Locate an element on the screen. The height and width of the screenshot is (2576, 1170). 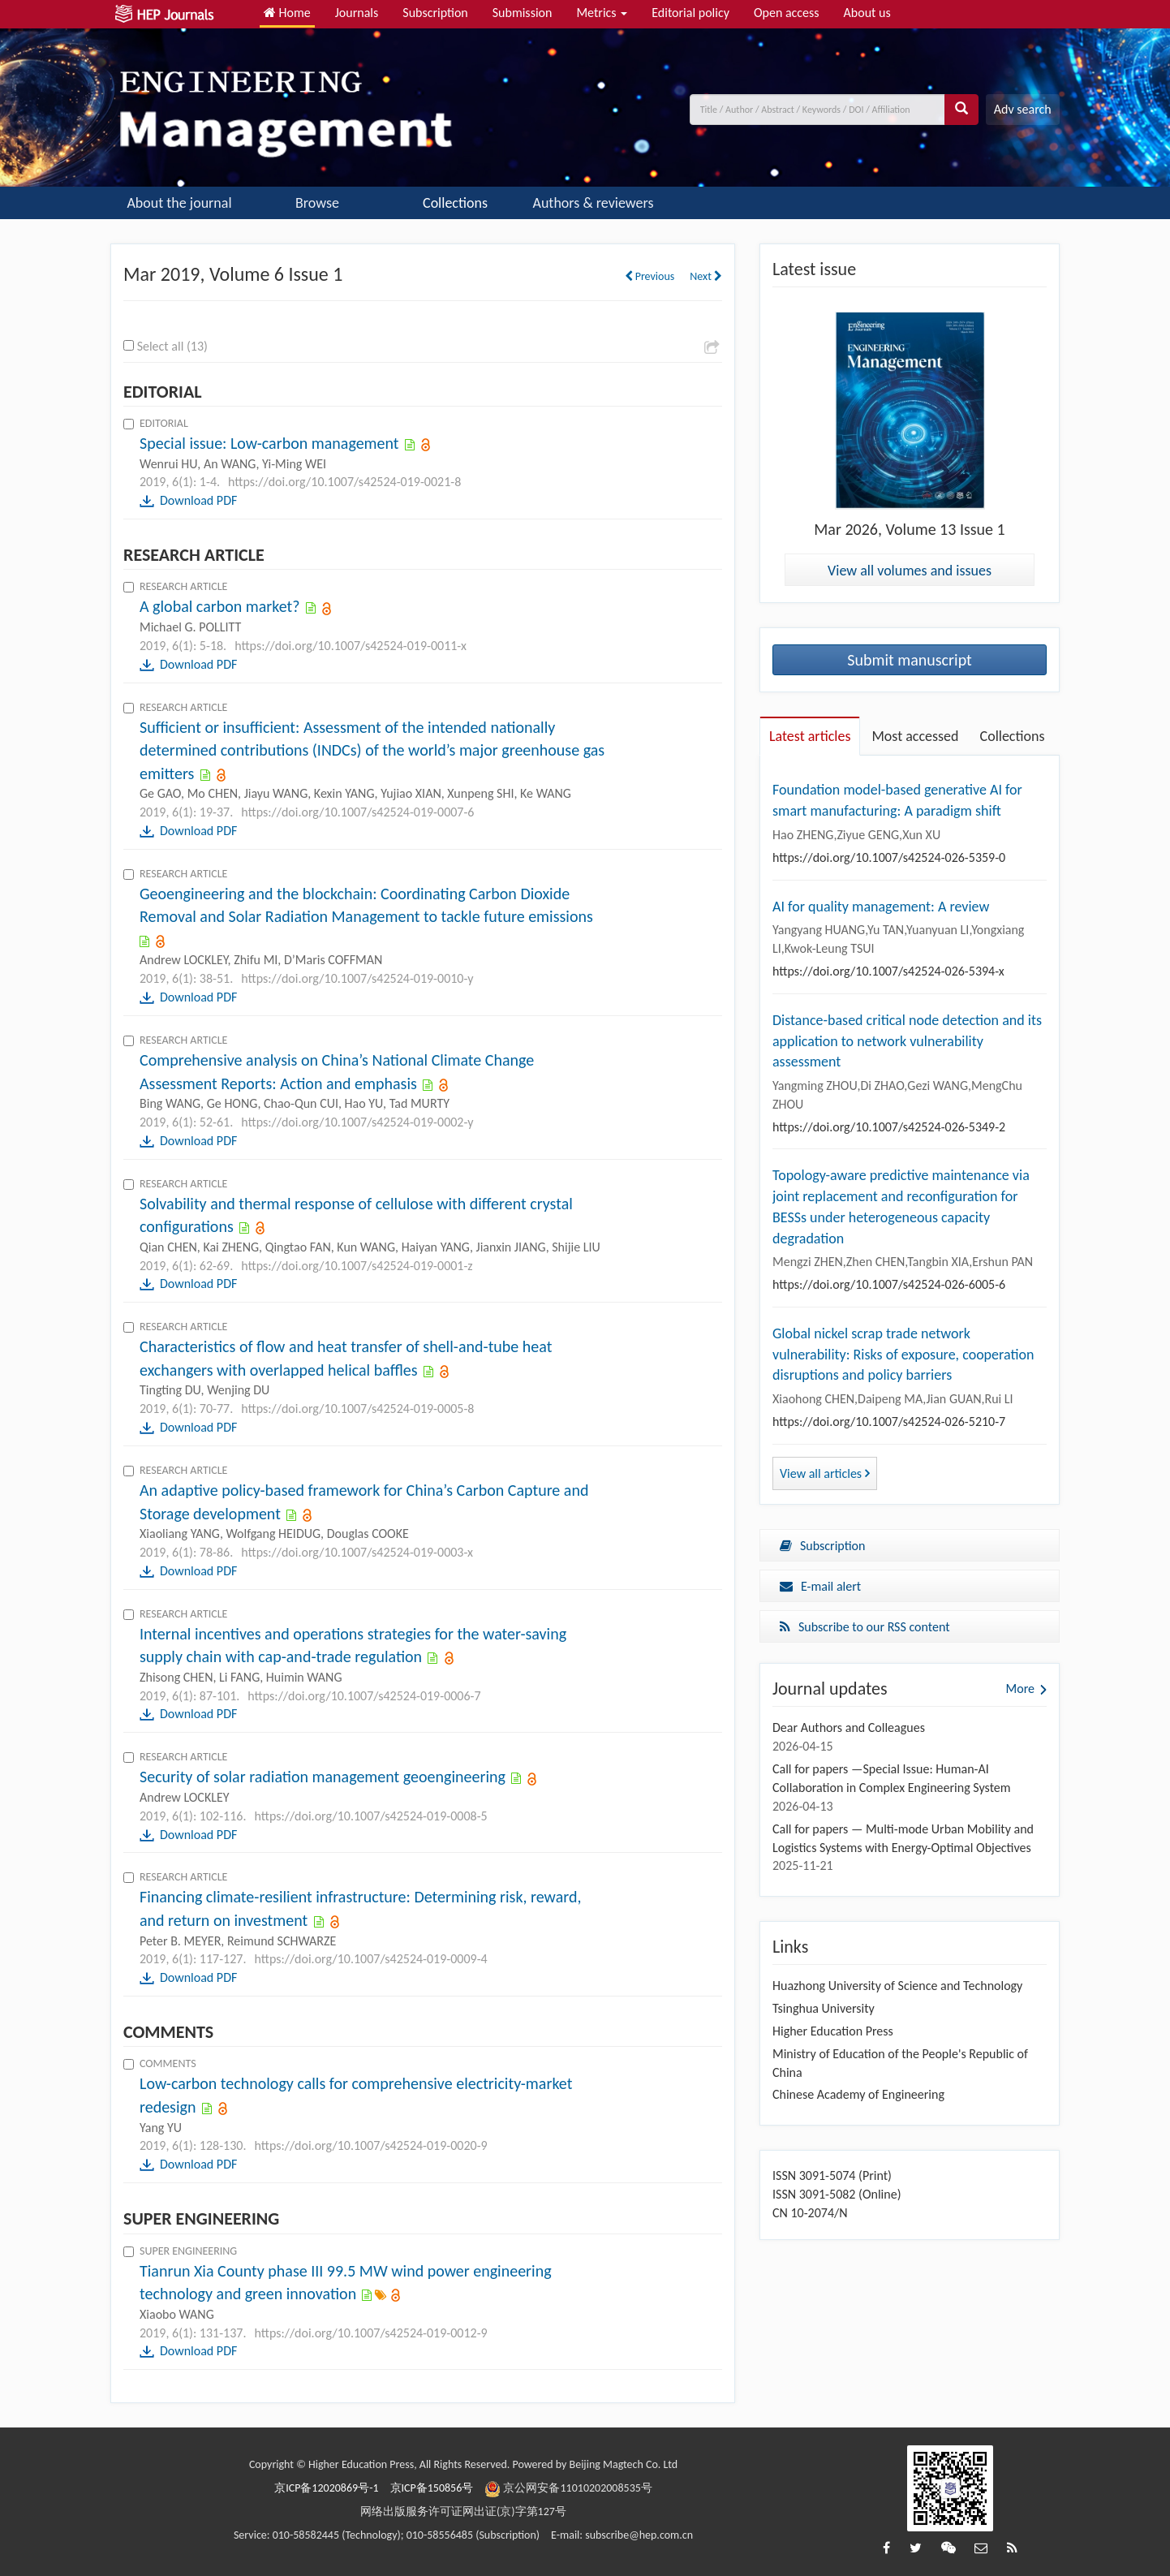
https://doi.org/10.1007/s42524-019-0010-y is located at coordinates (357, 978).